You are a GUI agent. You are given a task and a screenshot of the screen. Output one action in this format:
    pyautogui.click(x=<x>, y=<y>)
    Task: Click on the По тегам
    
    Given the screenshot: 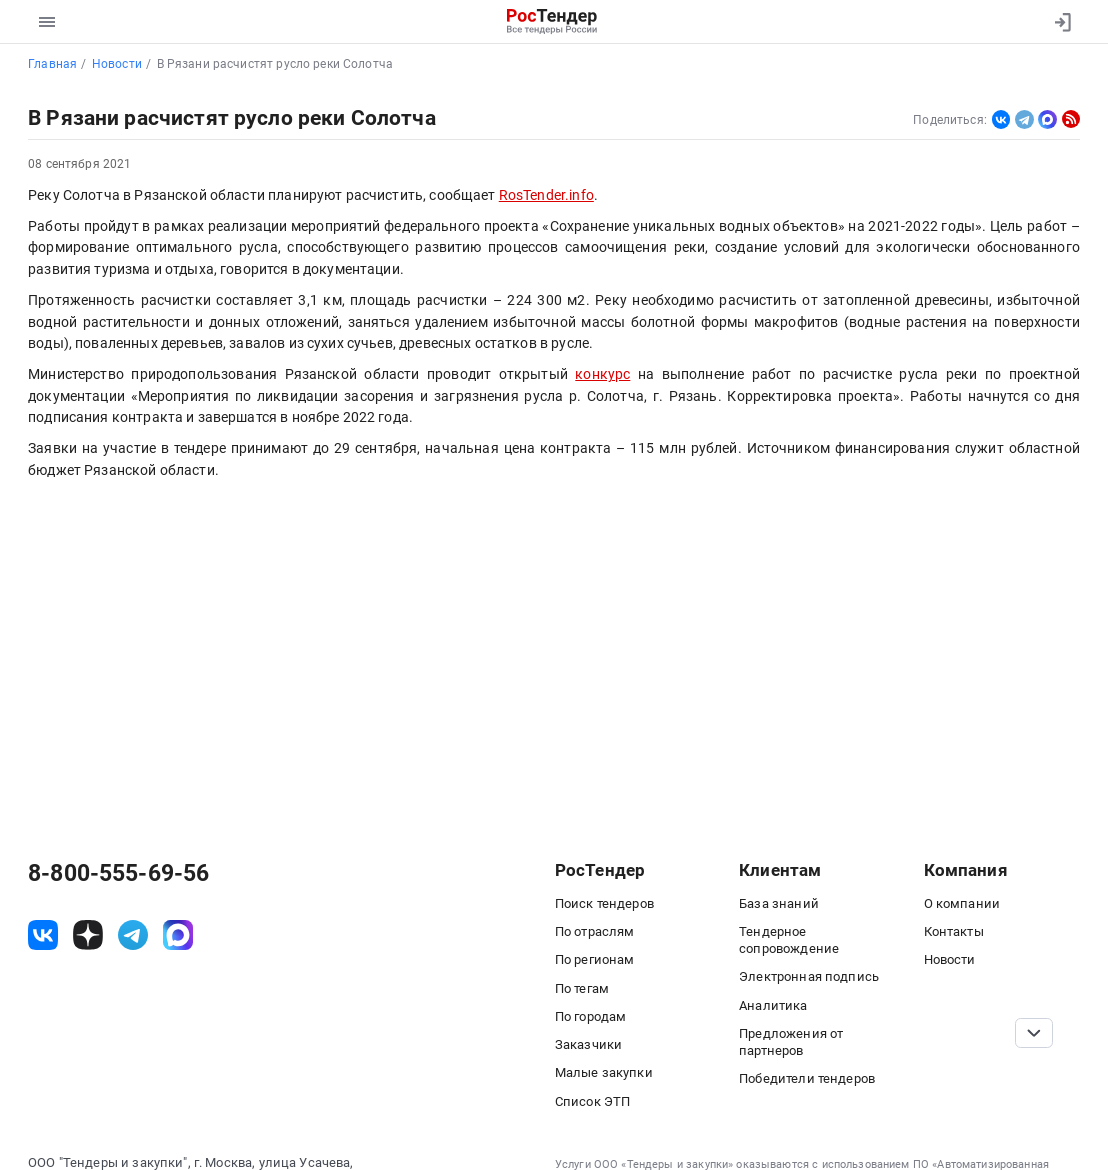 What is the action you would take?
    pyautogui.click(x=582, y=988)
    